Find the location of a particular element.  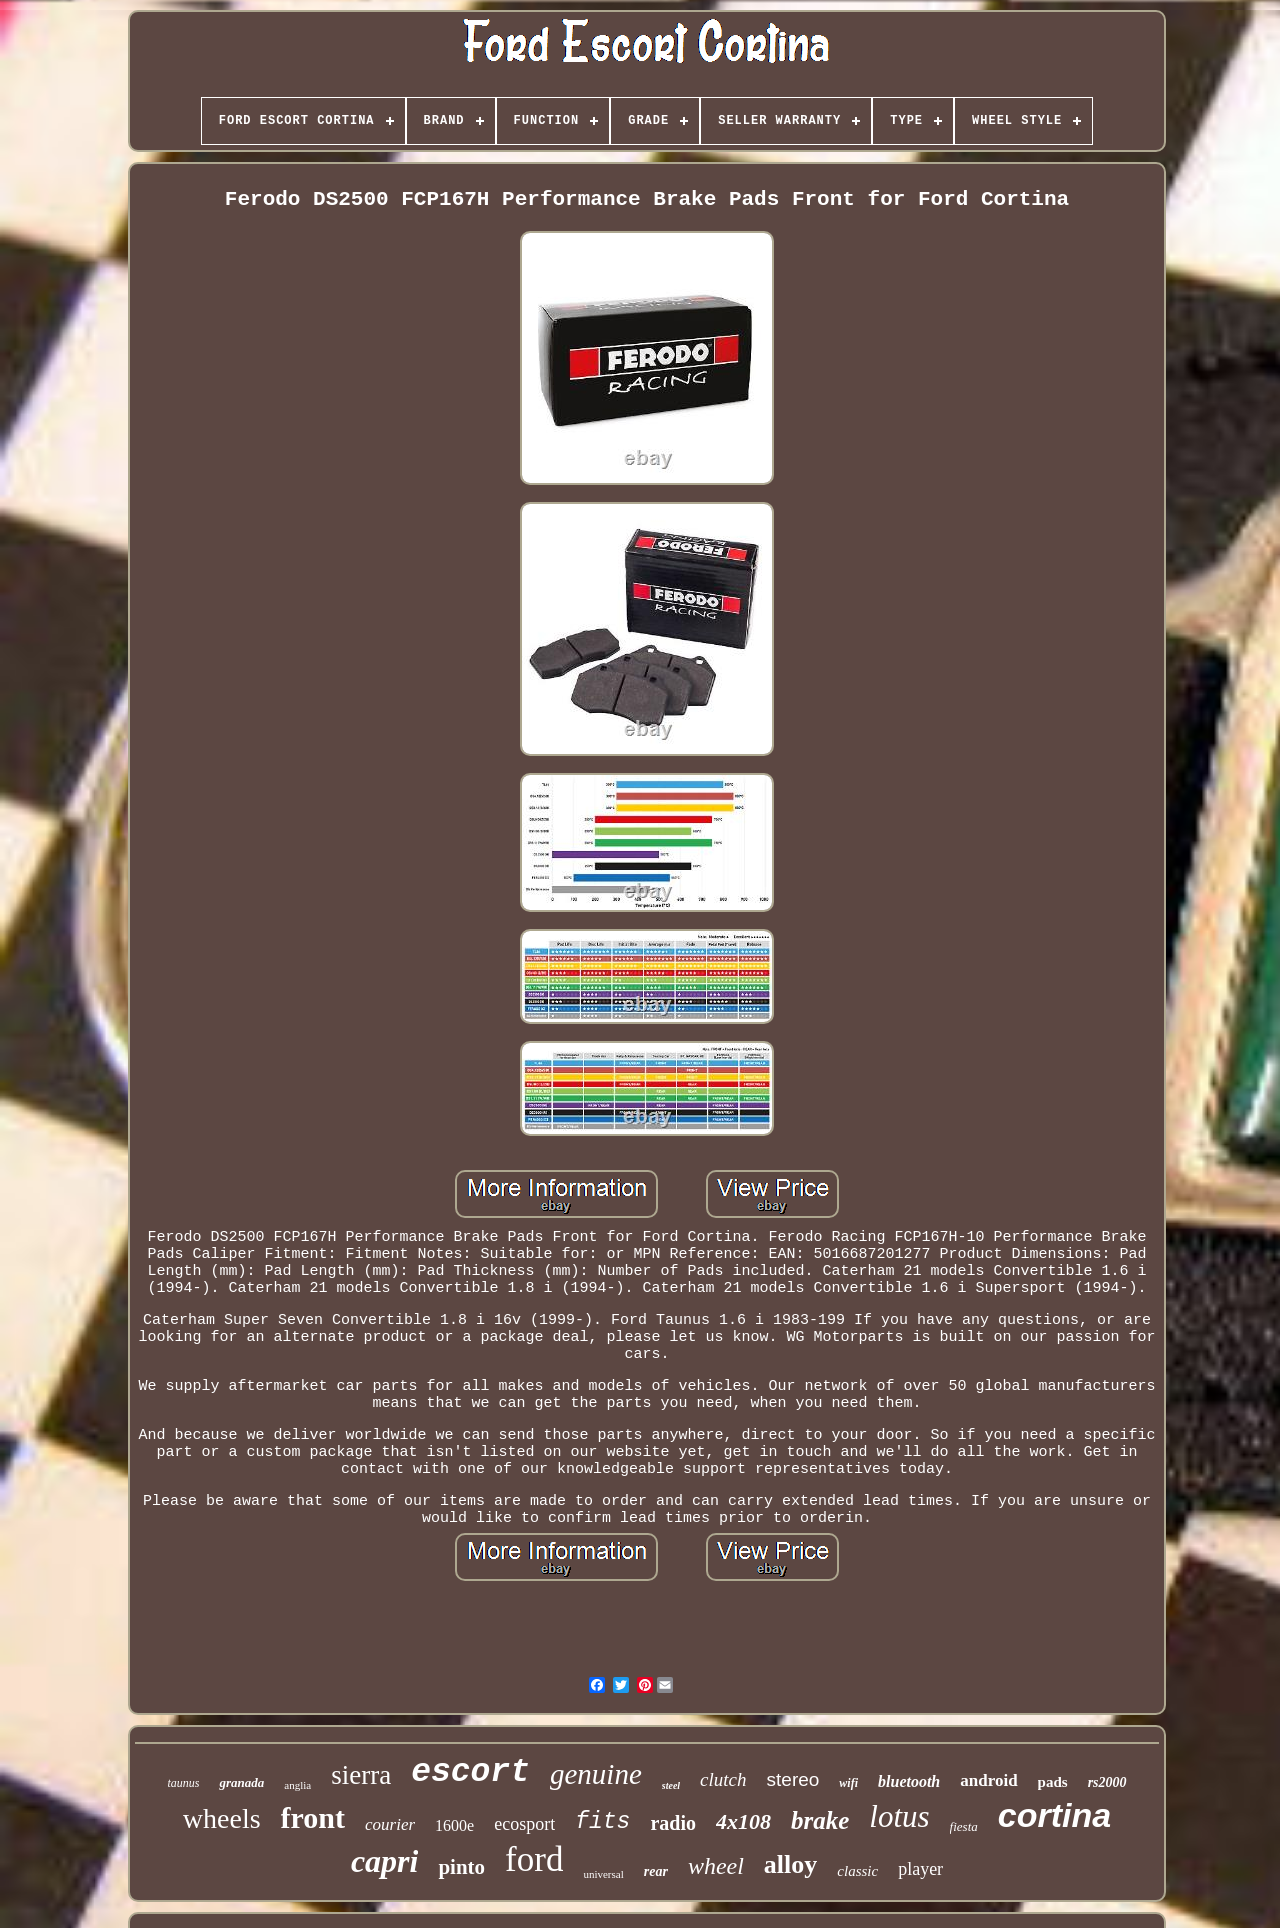

sierra is located at coordinates (361, 1775).